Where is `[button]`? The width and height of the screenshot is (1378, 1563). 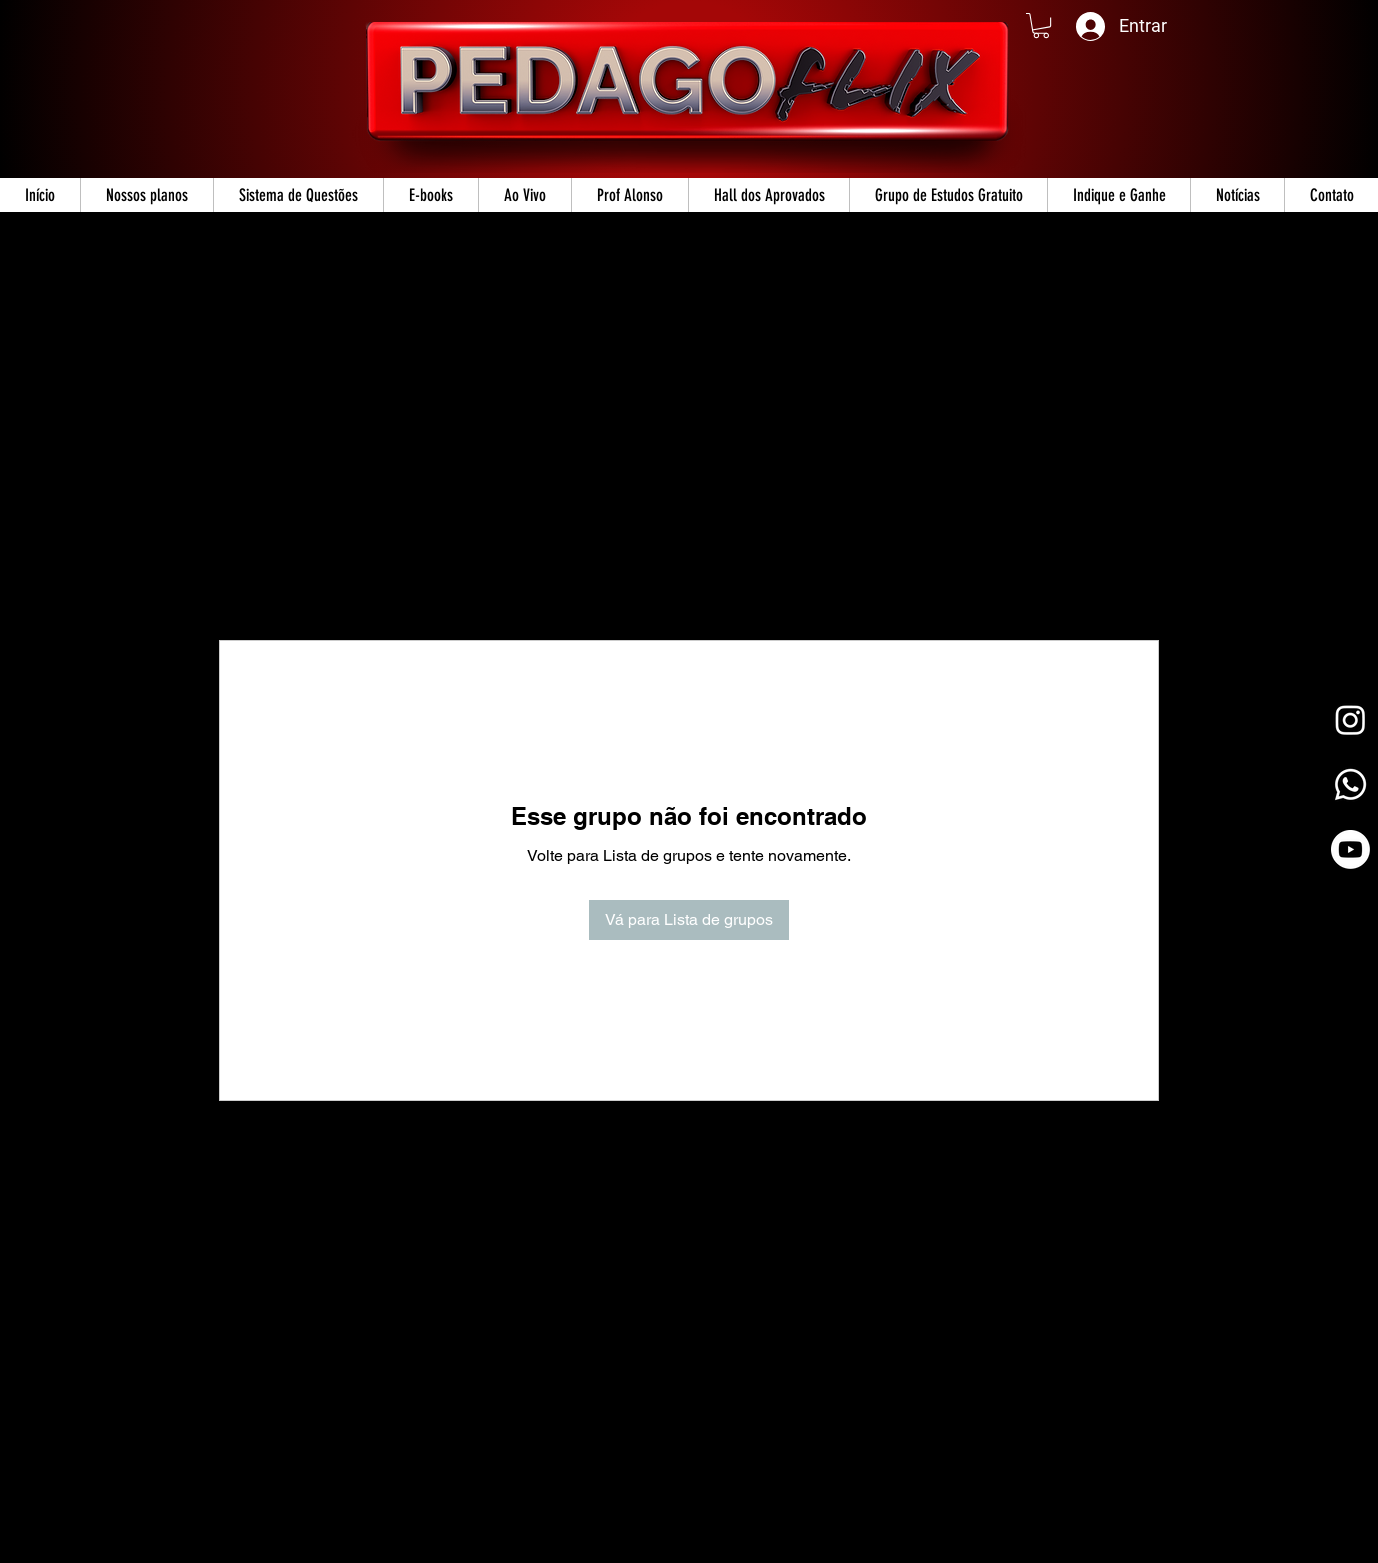 [button] is located at coordinates (1041, 25).